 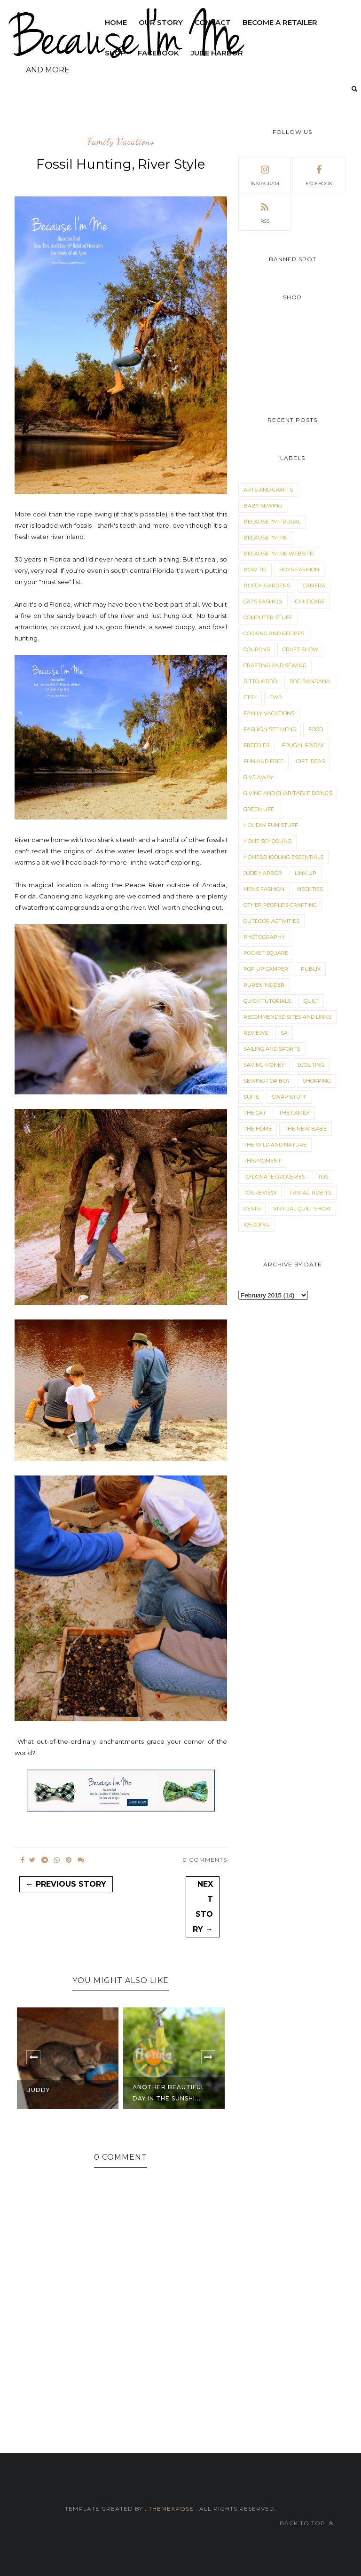 I want to click on Quick Tutorials, so click(x=267, y=1001).